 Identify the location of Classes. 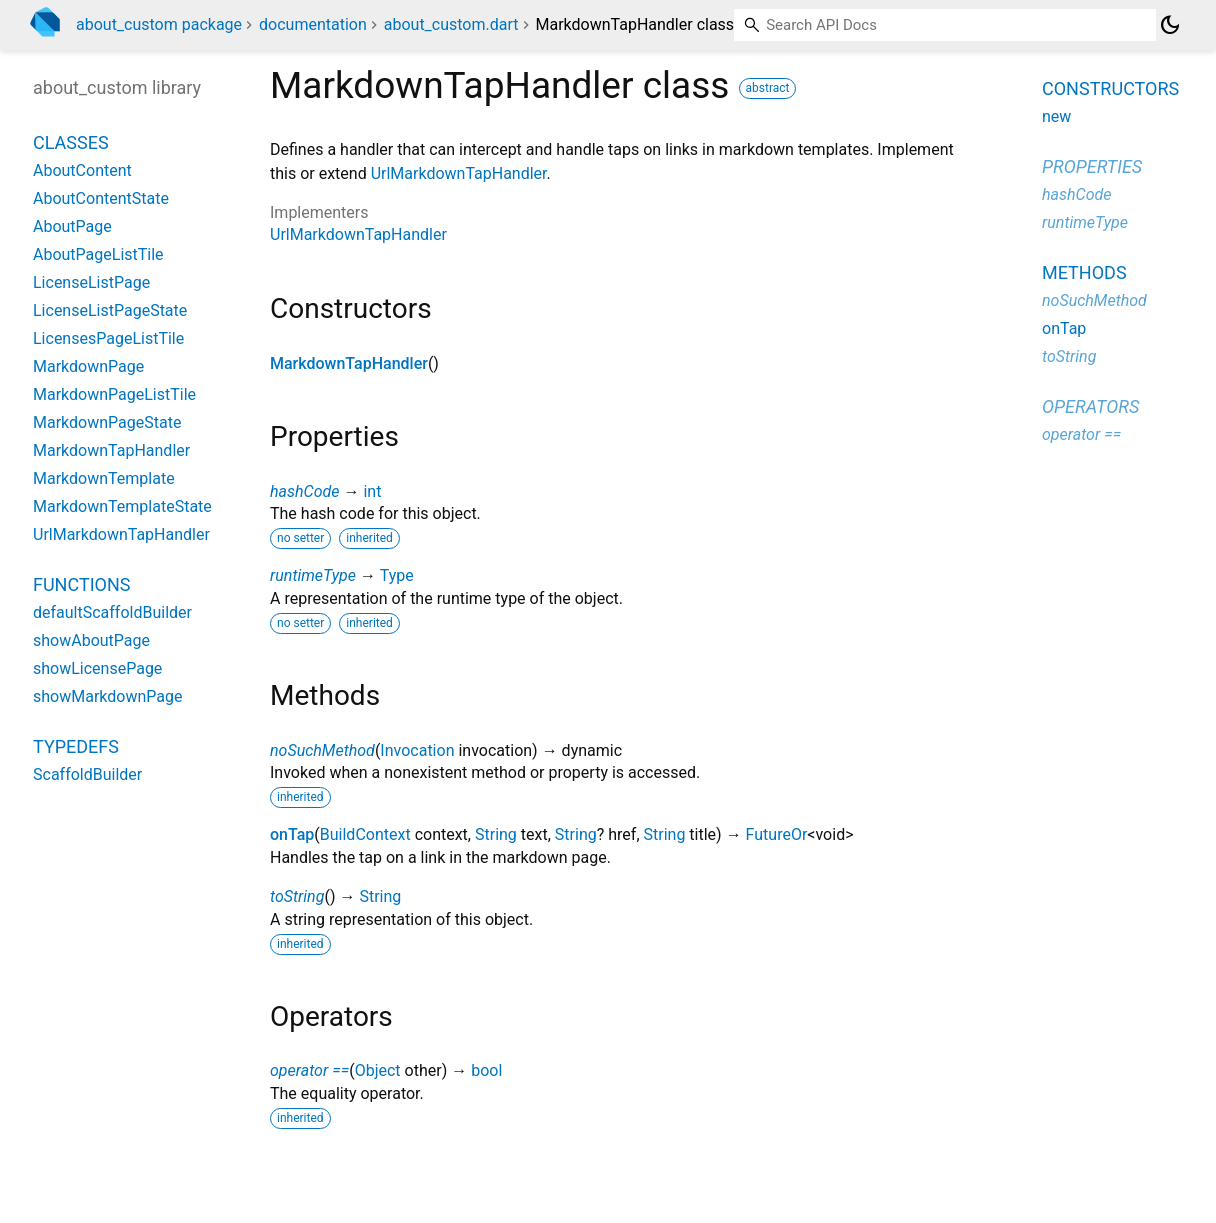
(71, 142).